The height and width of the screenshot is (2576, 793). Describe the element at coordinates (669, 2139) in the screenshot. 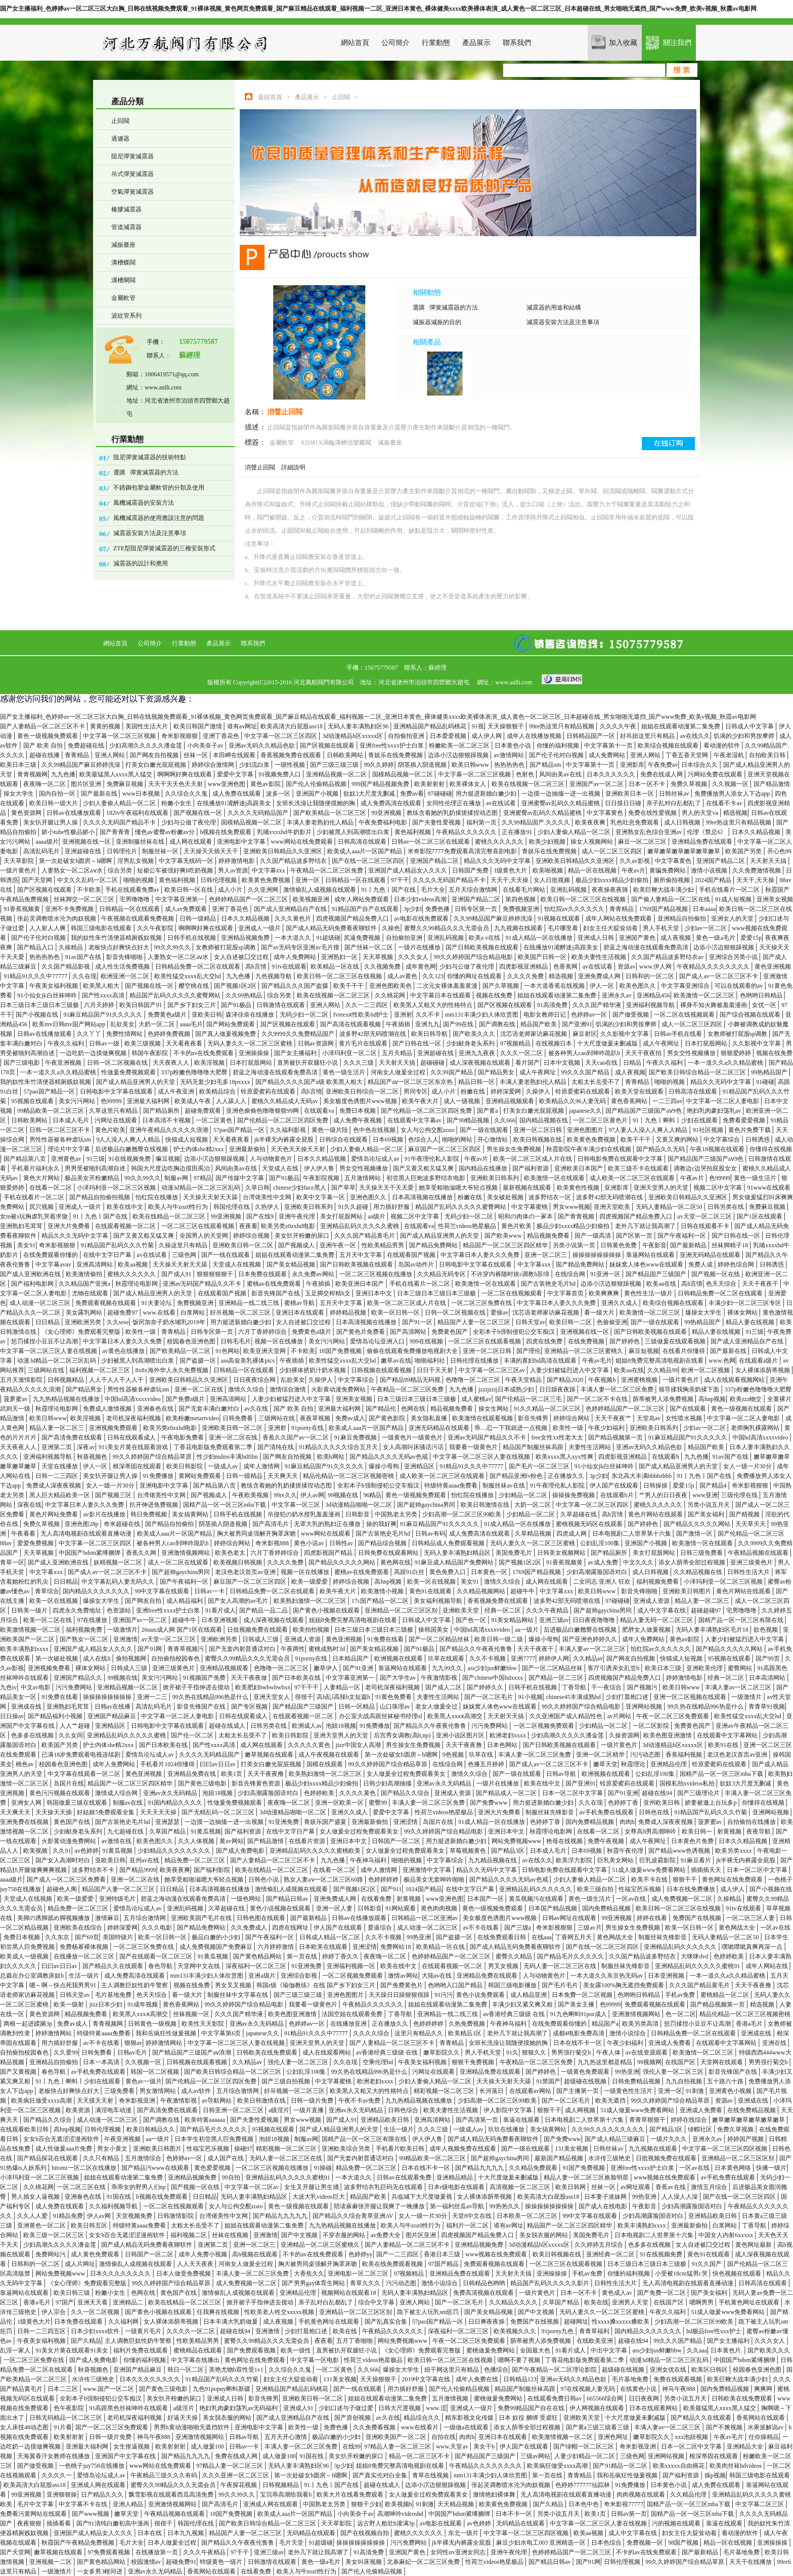

I see `一级片久久久` at that location.